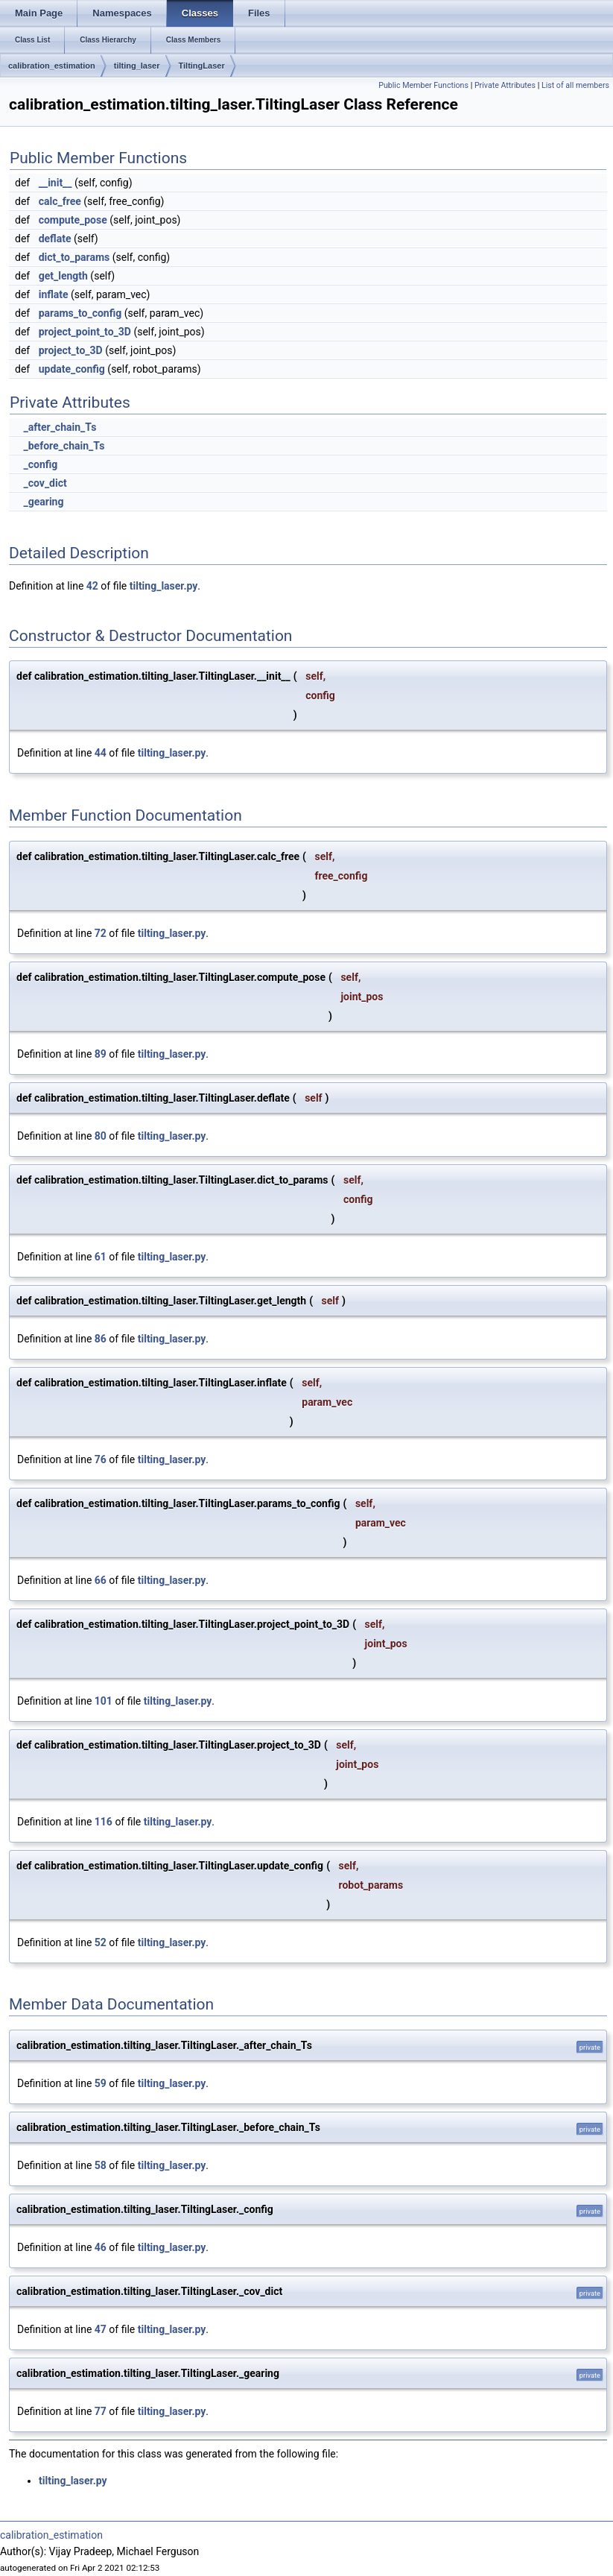  What do you see at coordinates (423, 85) in the screenshot?
I see `Public Member Functions` at bounding box center [423, 85].